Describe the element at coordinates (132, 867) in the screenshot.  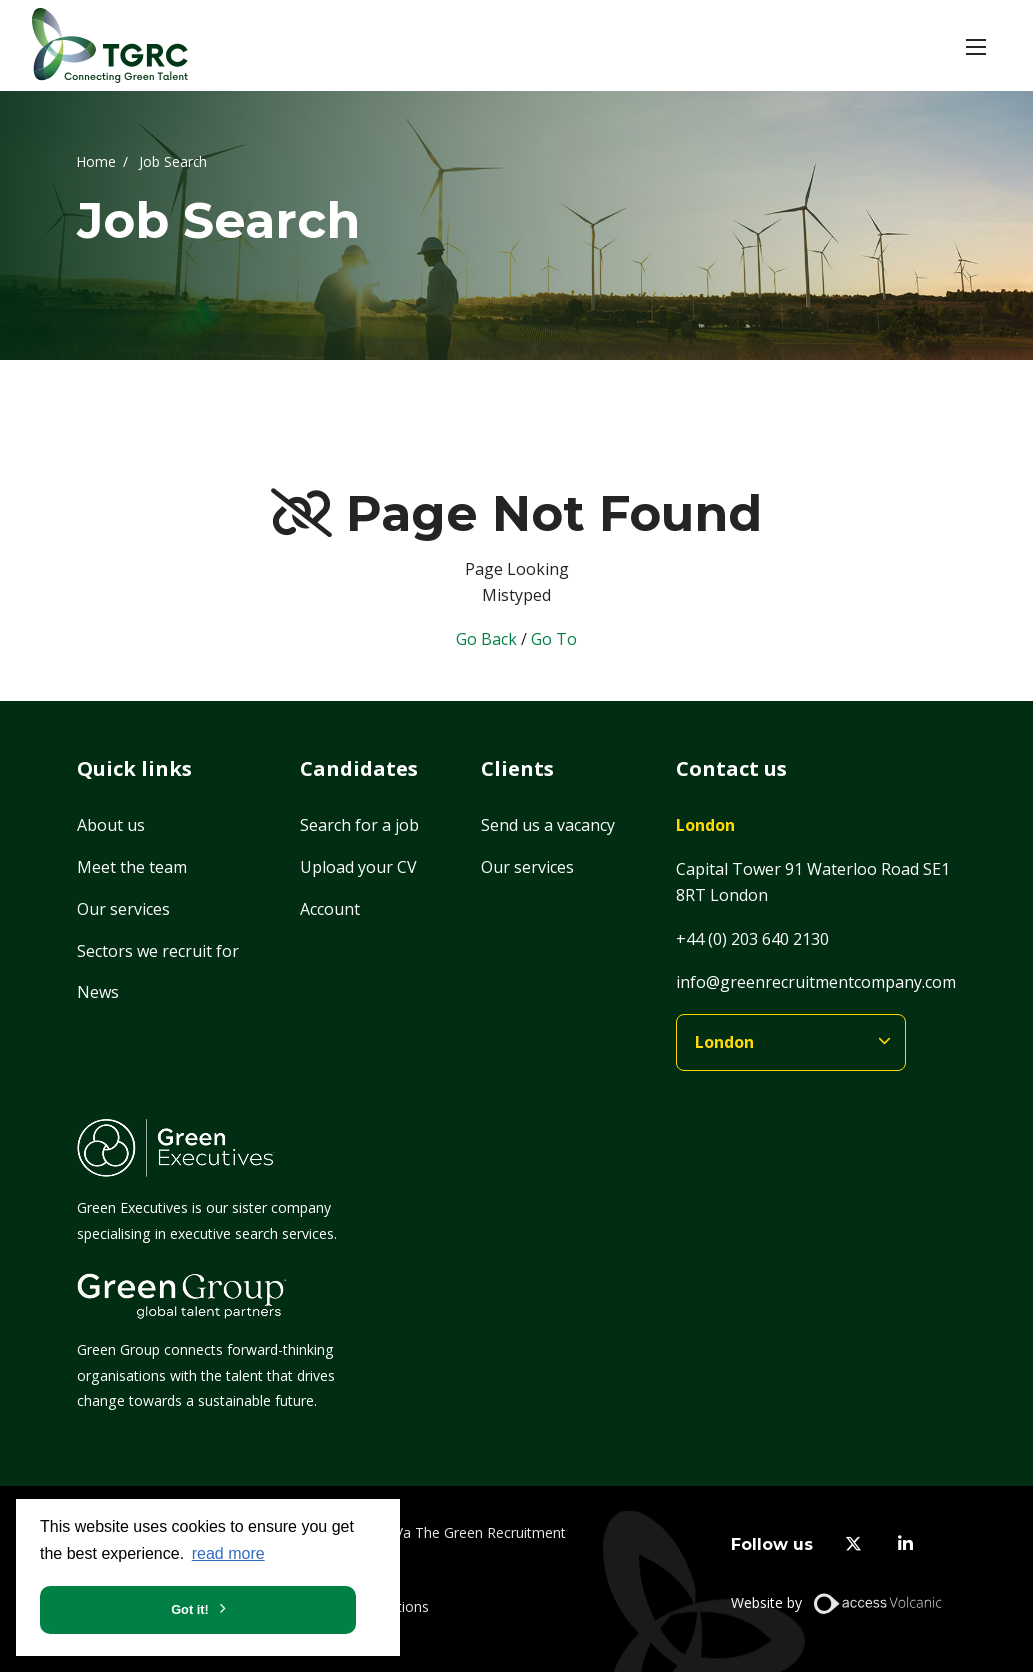
I see `Meet the team` at that location.